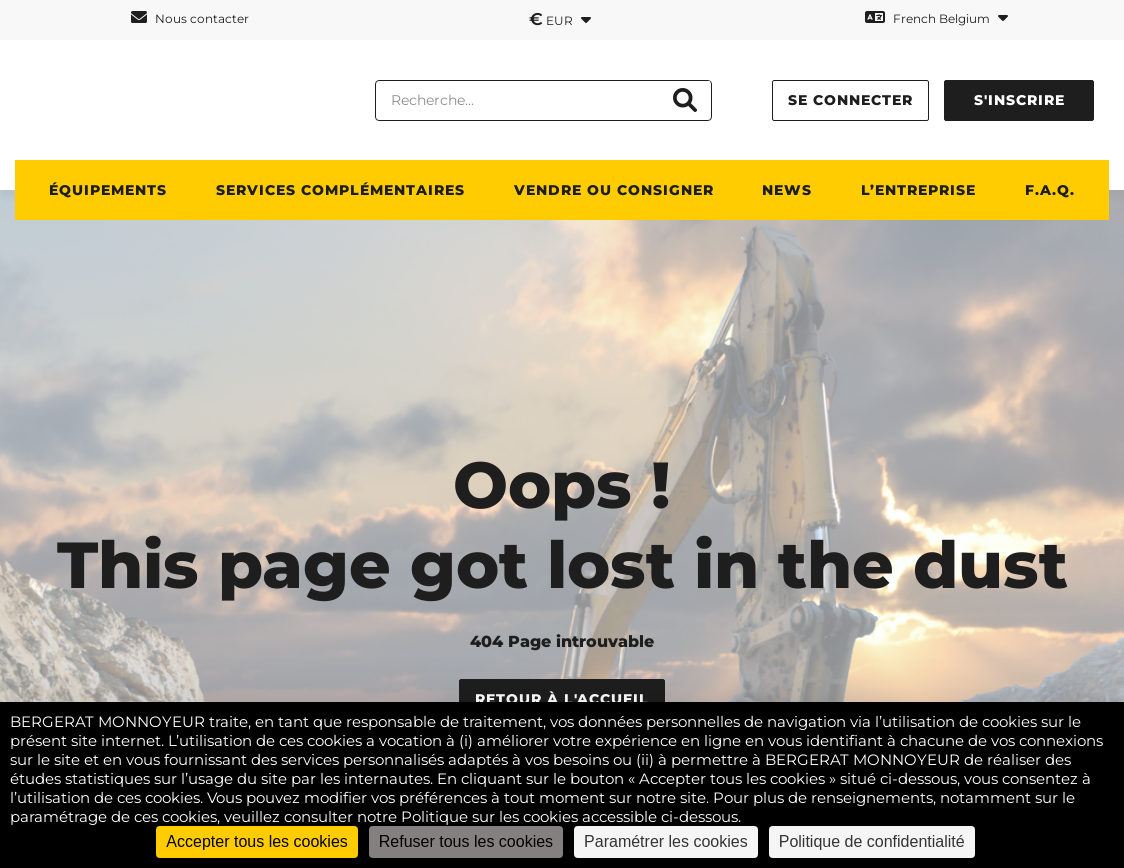  I want to click on Paramétrer les cookies [Paramétrer les cookies (fenêtre modale)], so click(666, 841).